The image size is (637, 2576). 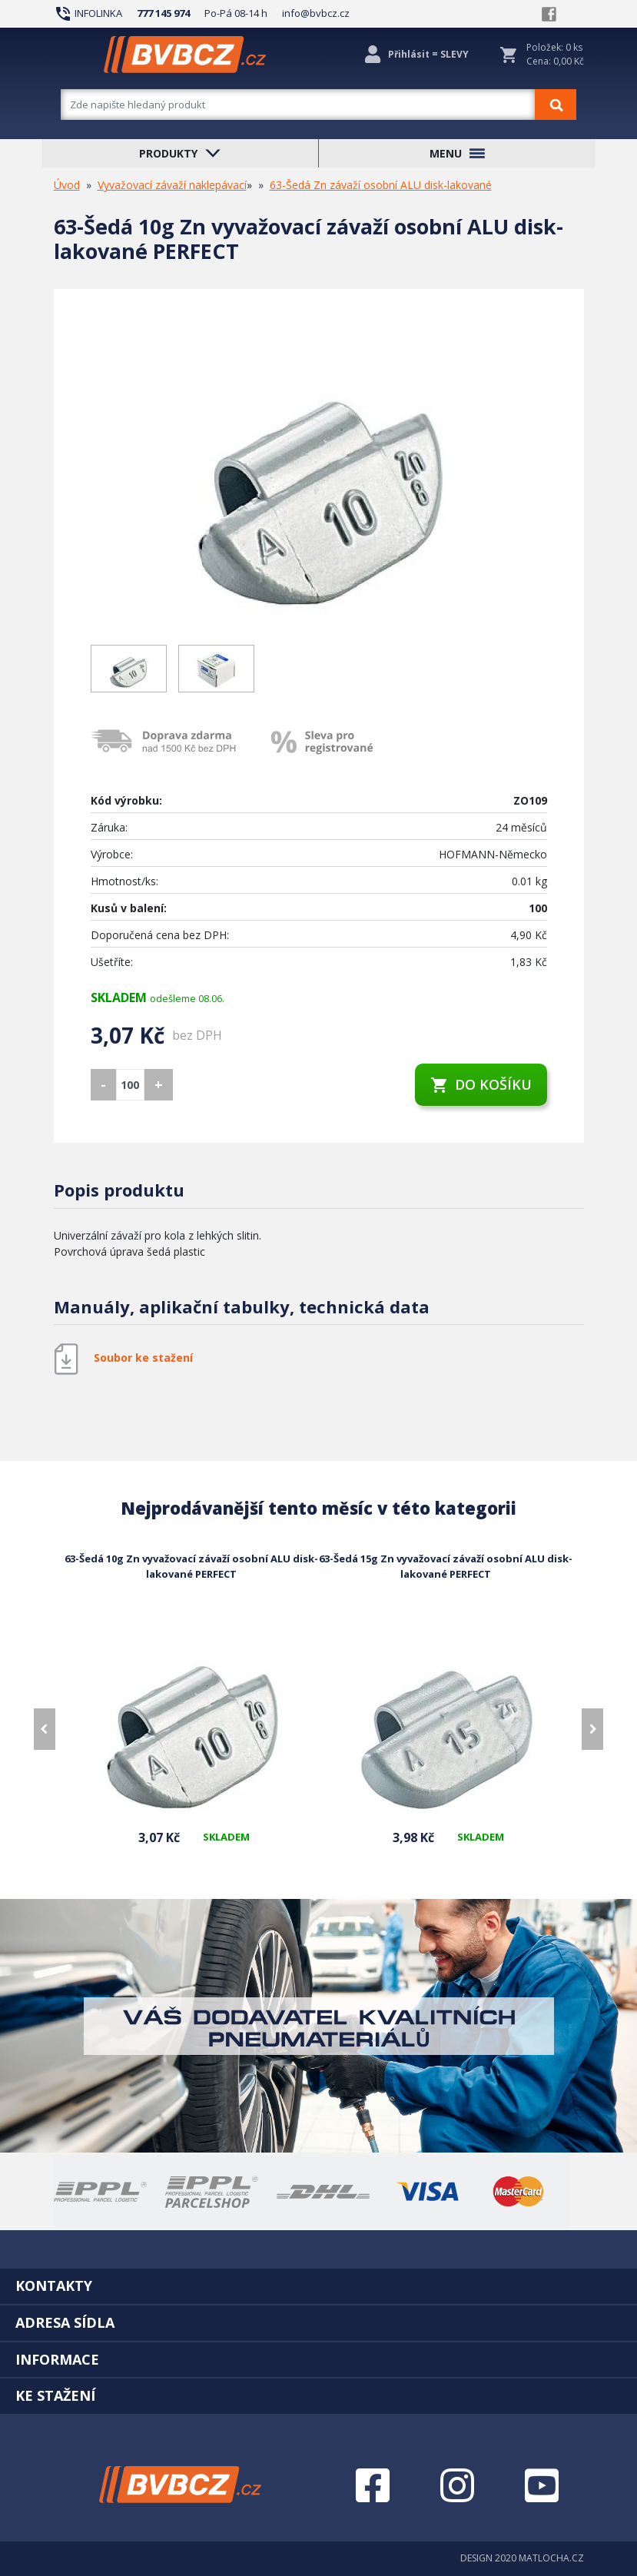 What do you see at coordinates (316, 13) in the screenshot?
I see `info@bvbcz.cz` at bounding box center [316, 13].